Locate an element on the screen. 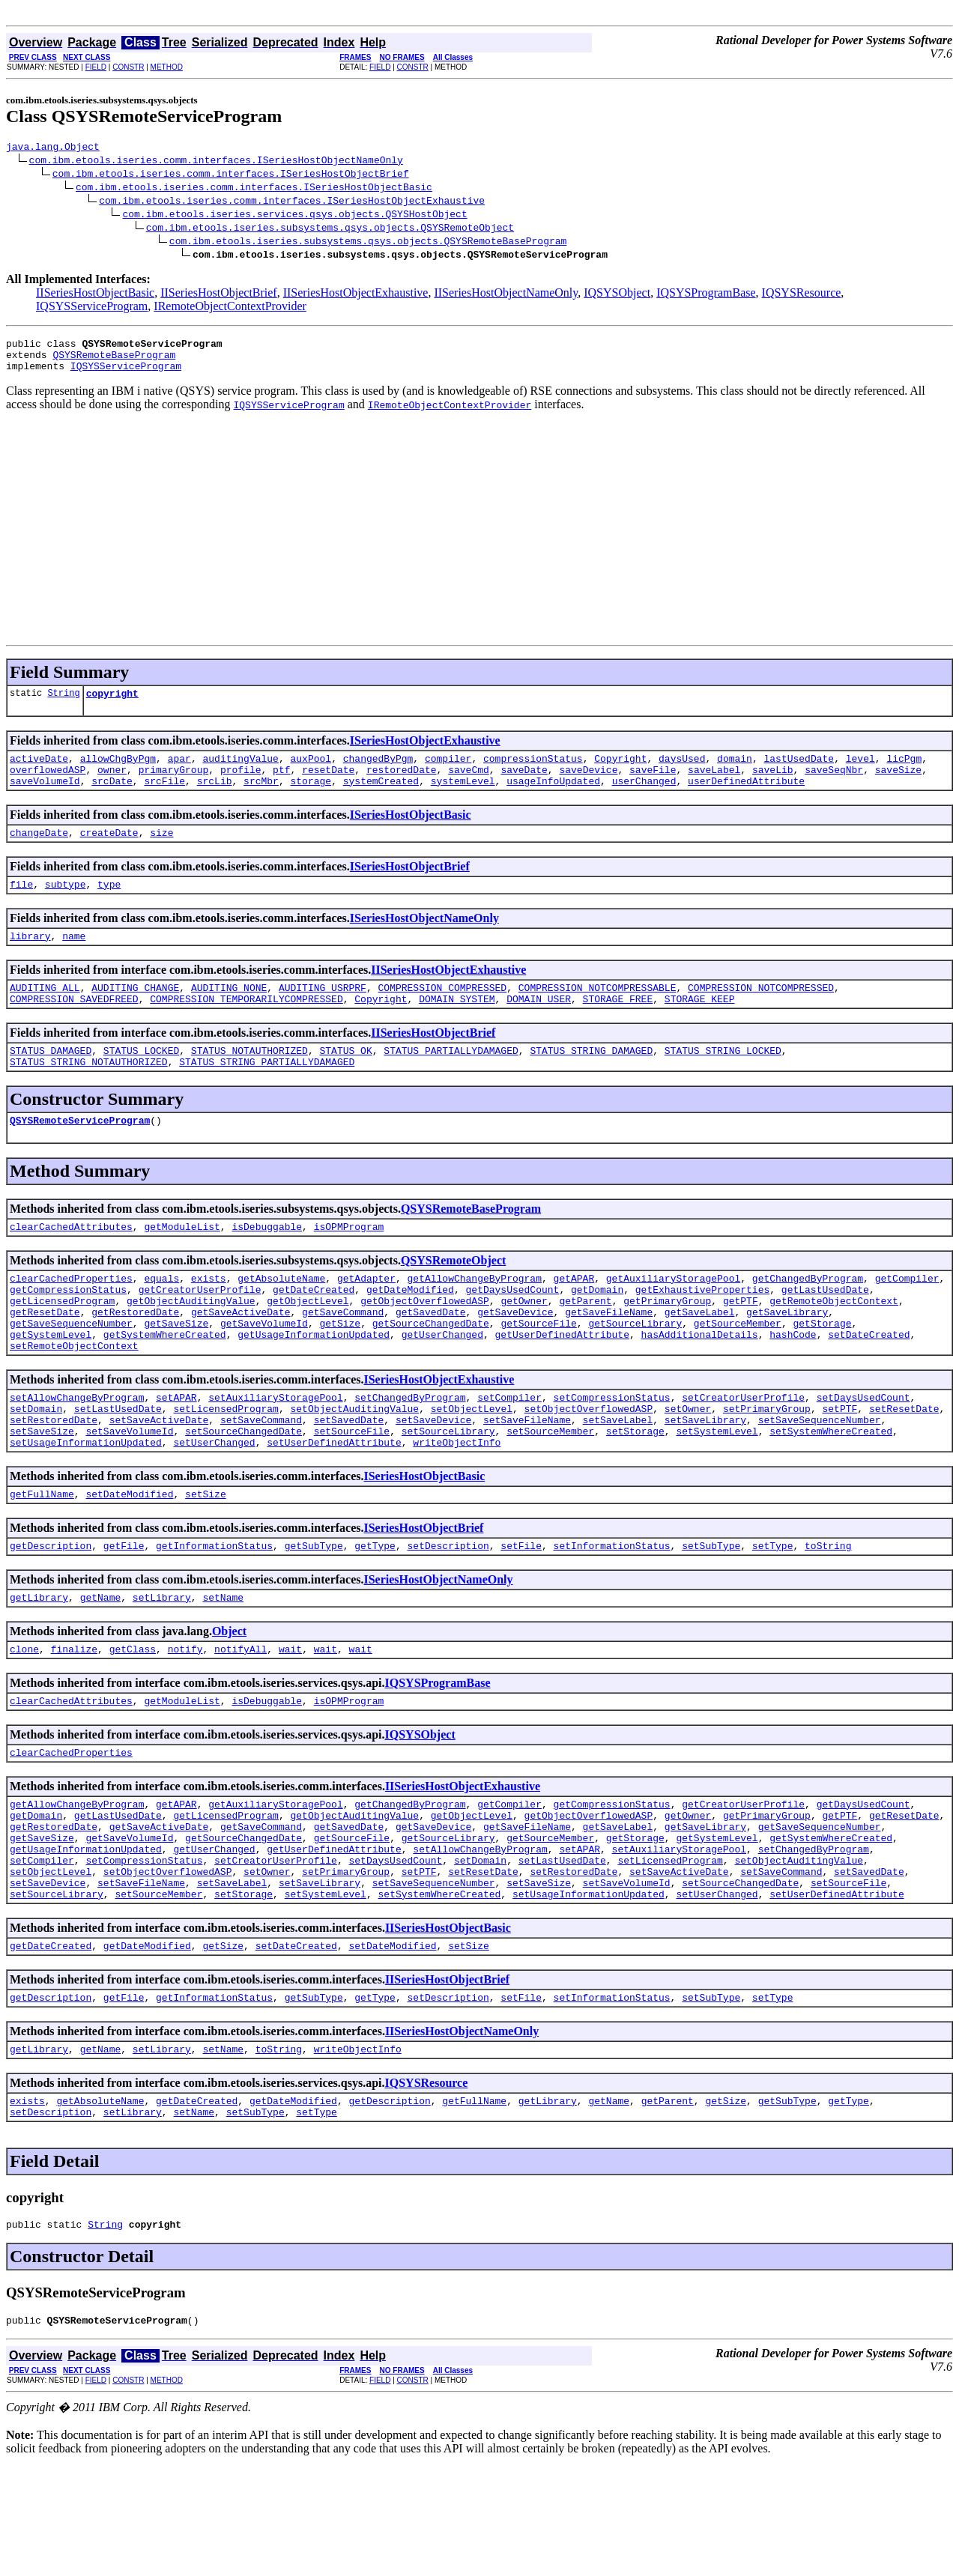 The width and height of the screenshot is (959, 2576). getCreatorUserProfile is located at coordinates (200, 1332).